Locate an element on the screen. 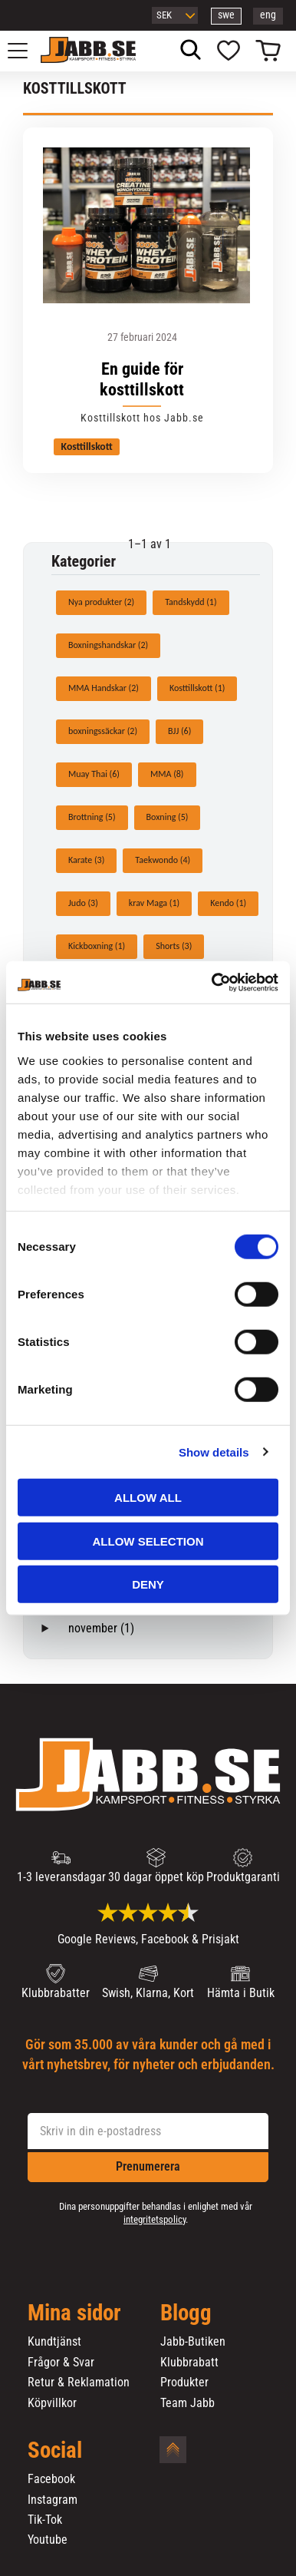 This screenshot has width=296, height=2576. Judo (3) is located at coordinates (83, 903).